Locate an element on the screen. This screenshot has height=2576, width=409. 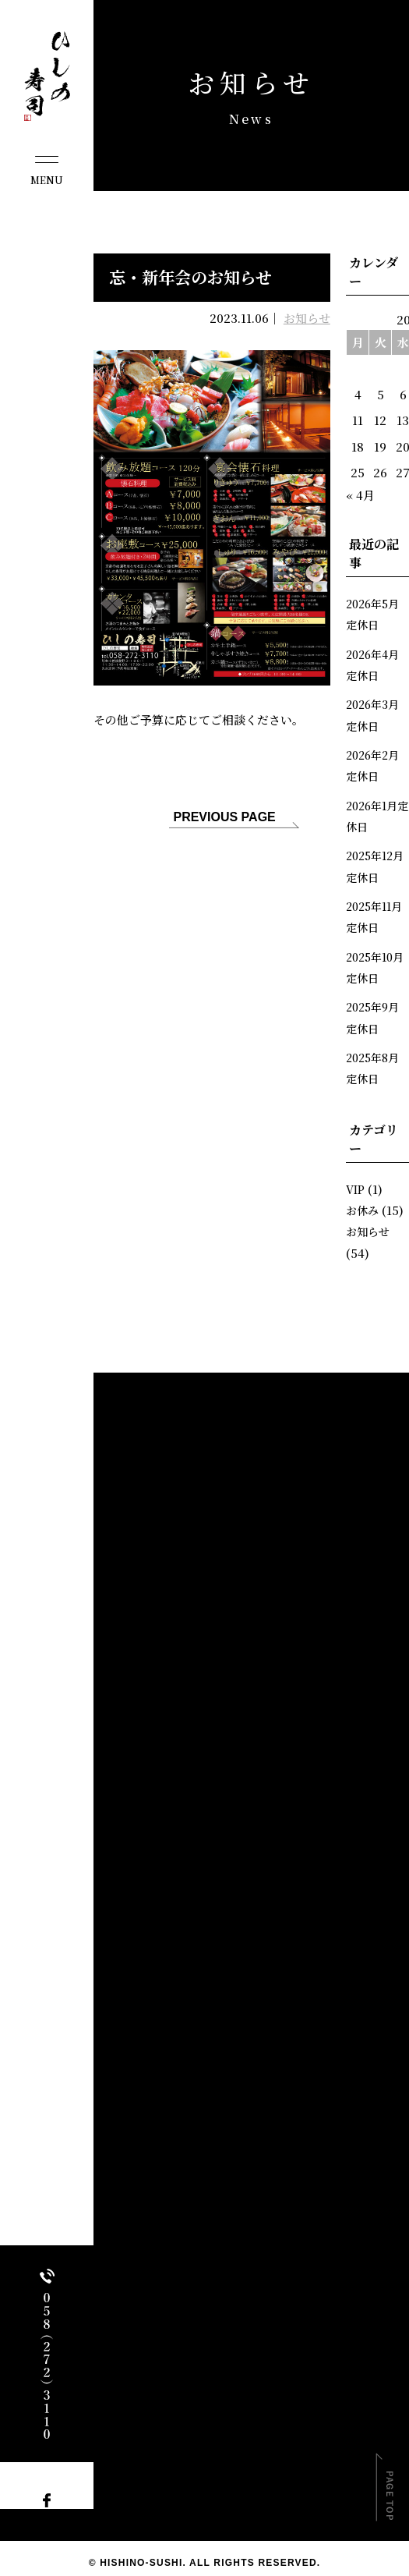
お休み is located at coordinates (363, 1204).